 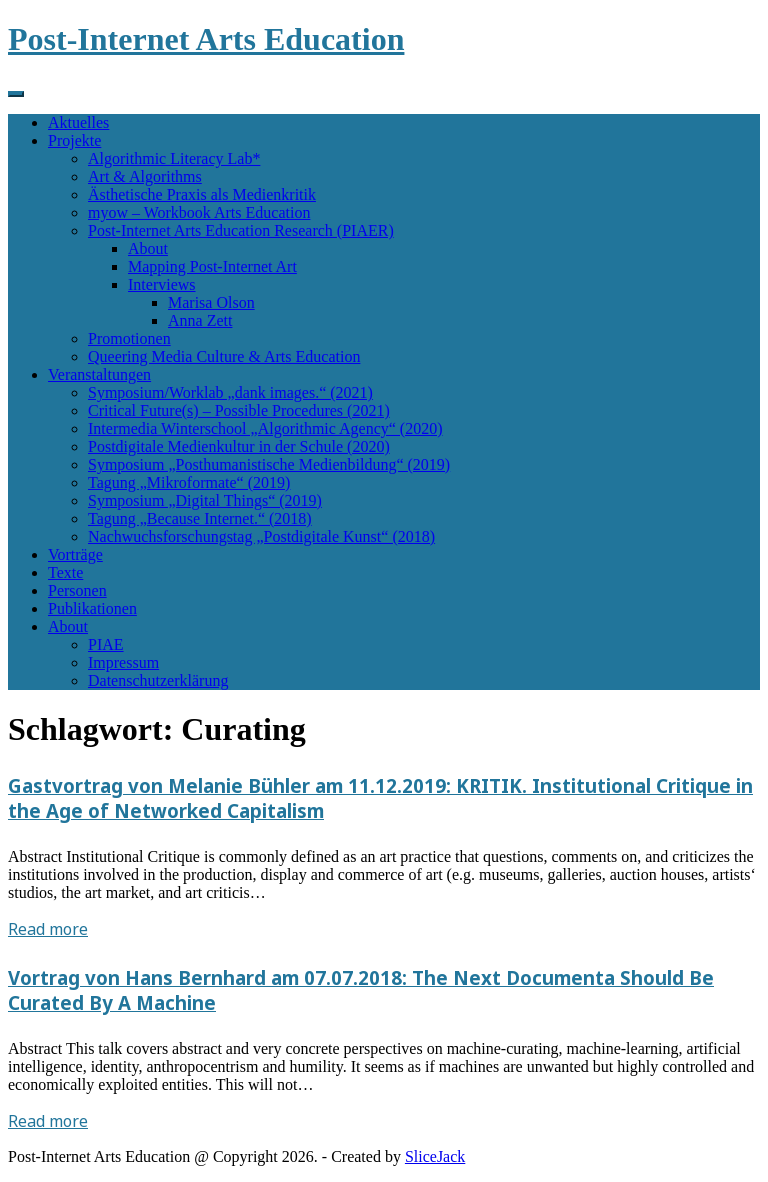 What do you see at coordinates (206, 39) in the screenshot?
I see `Post-Internet Arts Education` at bounding box center [206, 39].